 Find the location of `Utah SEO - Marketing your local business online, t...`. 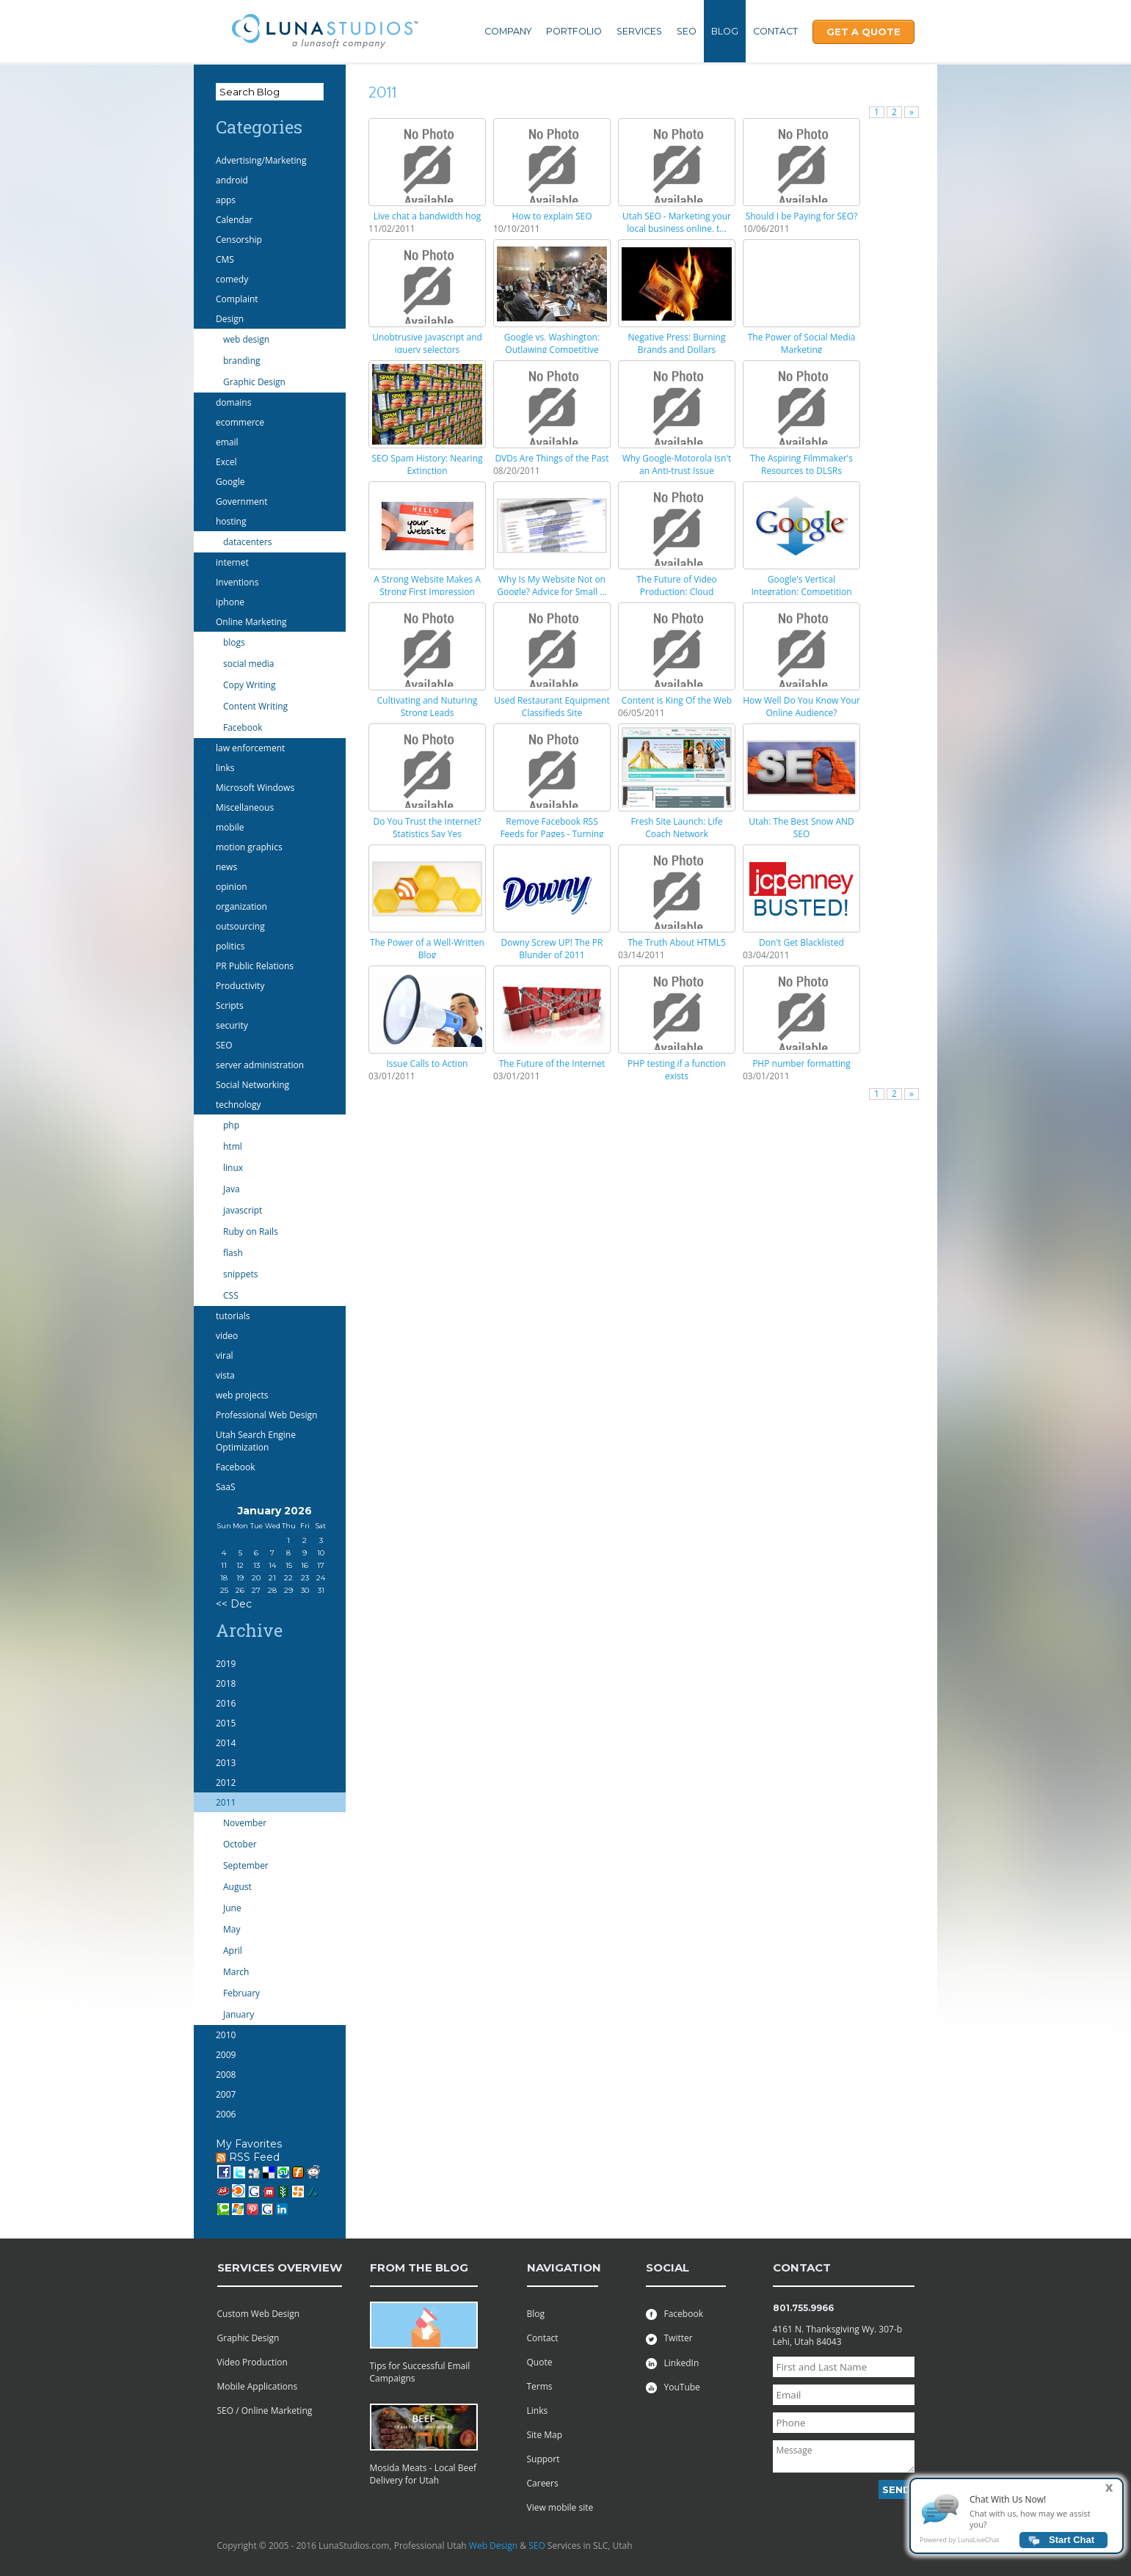

Utah SEO - Marketing your local business online, t... is located at coordinates (676, 222).